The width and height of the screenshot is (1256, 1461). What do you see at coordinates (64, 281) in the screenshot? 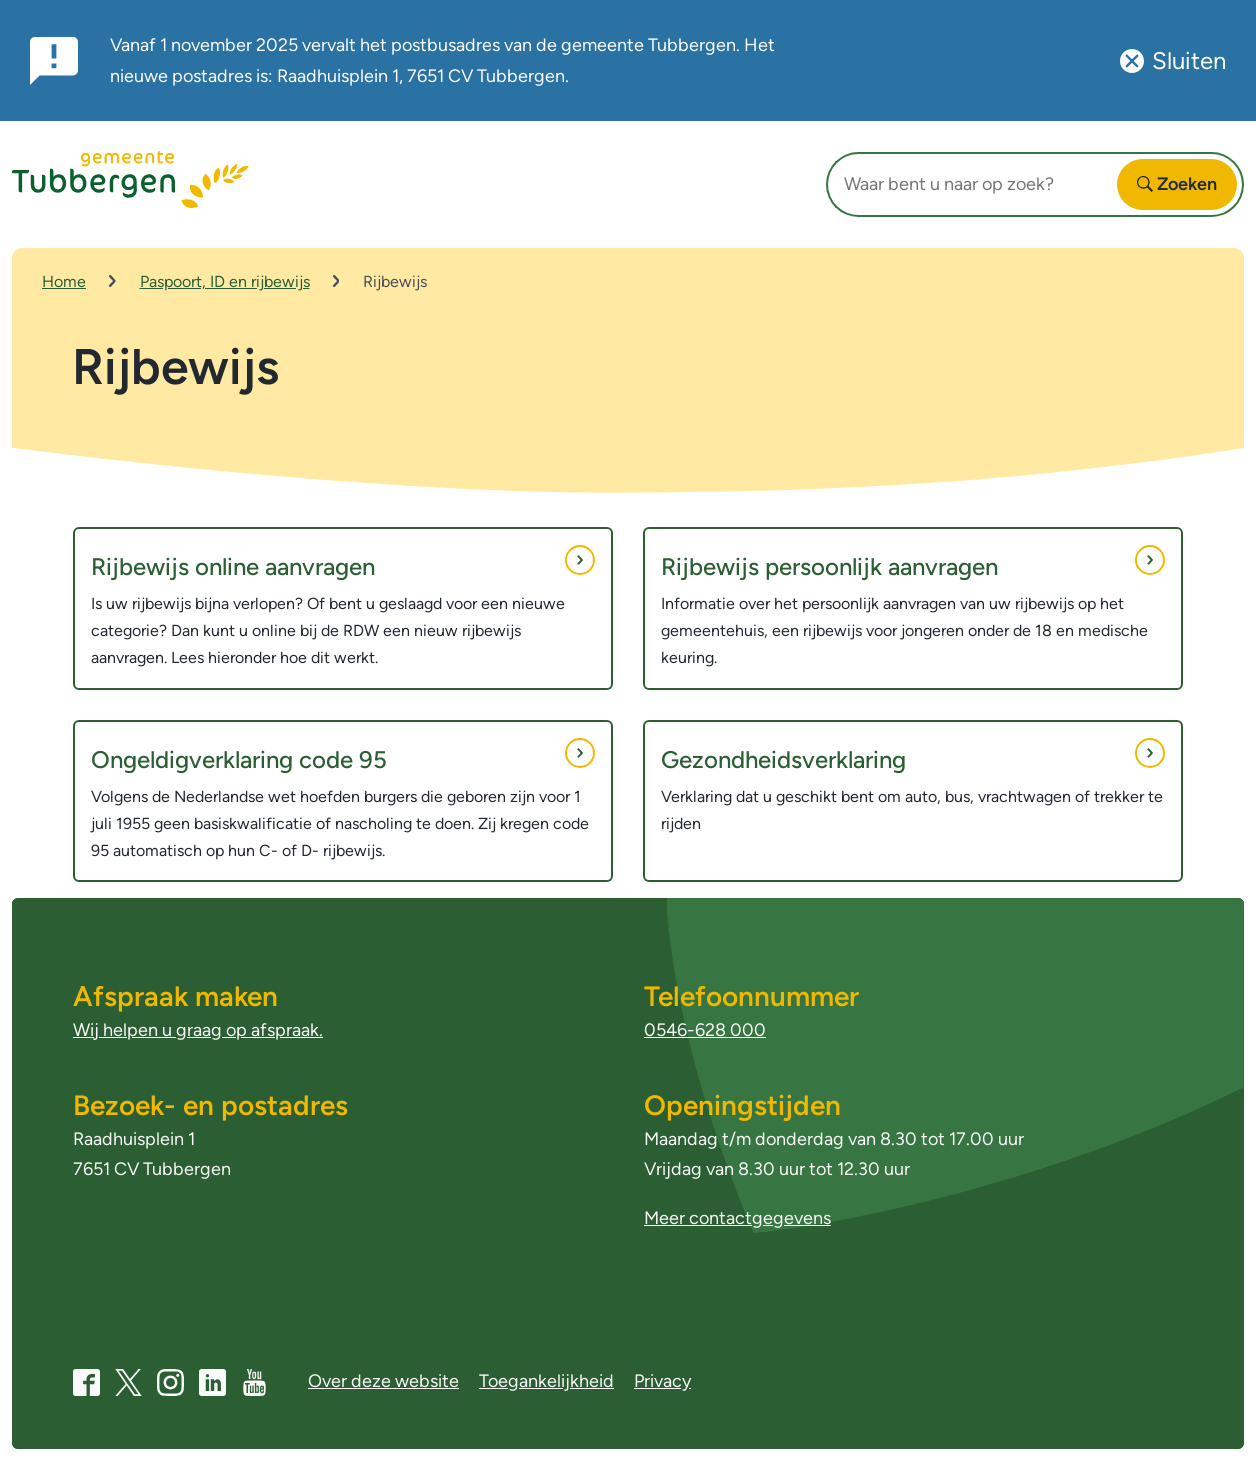
I see `Home` at bounding box center [64, 281].